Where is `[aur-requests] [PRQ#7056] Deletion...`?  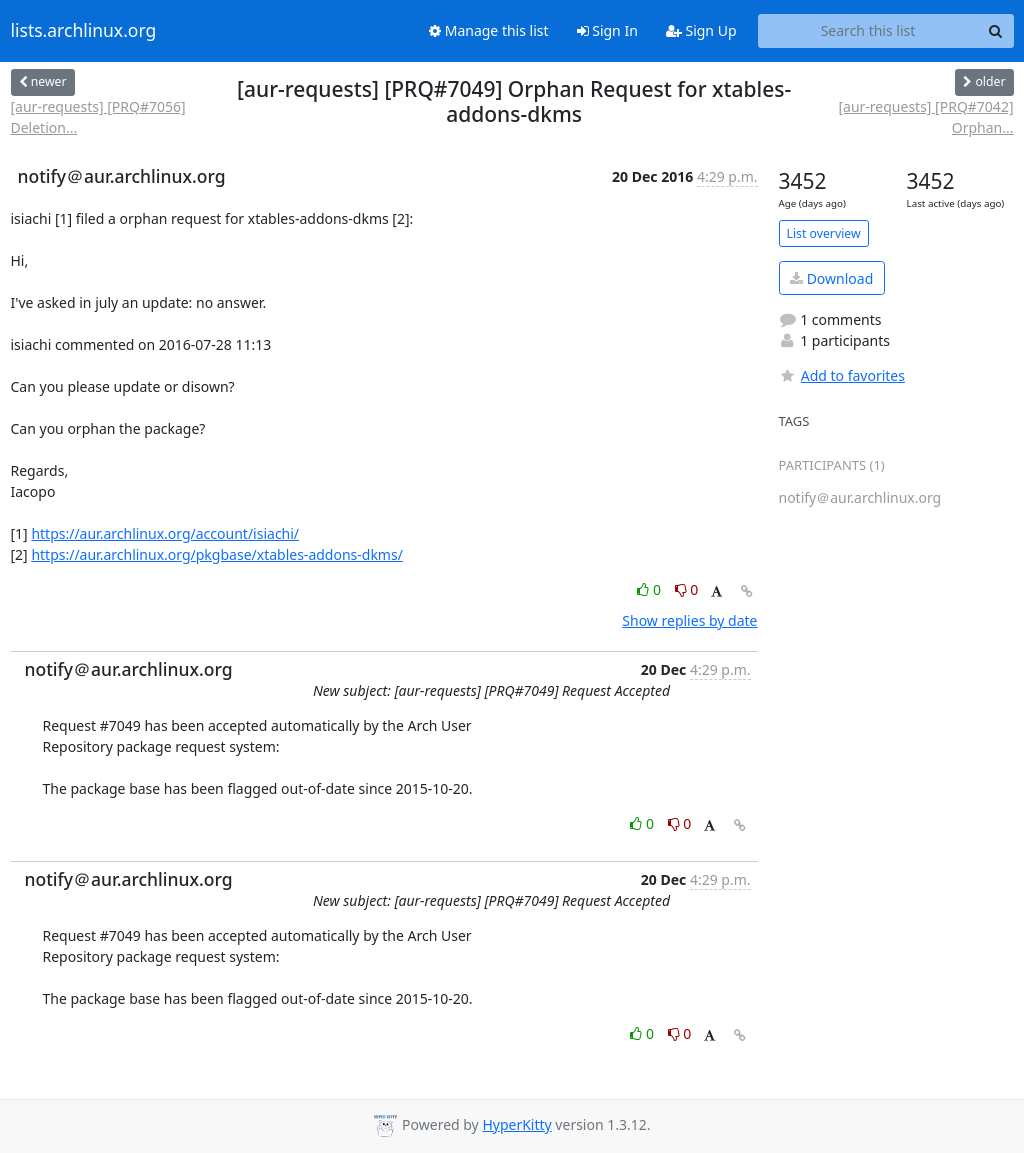 [aur-requests] [PRQ#7056] Deletion... is located at coordinates (98, 117).